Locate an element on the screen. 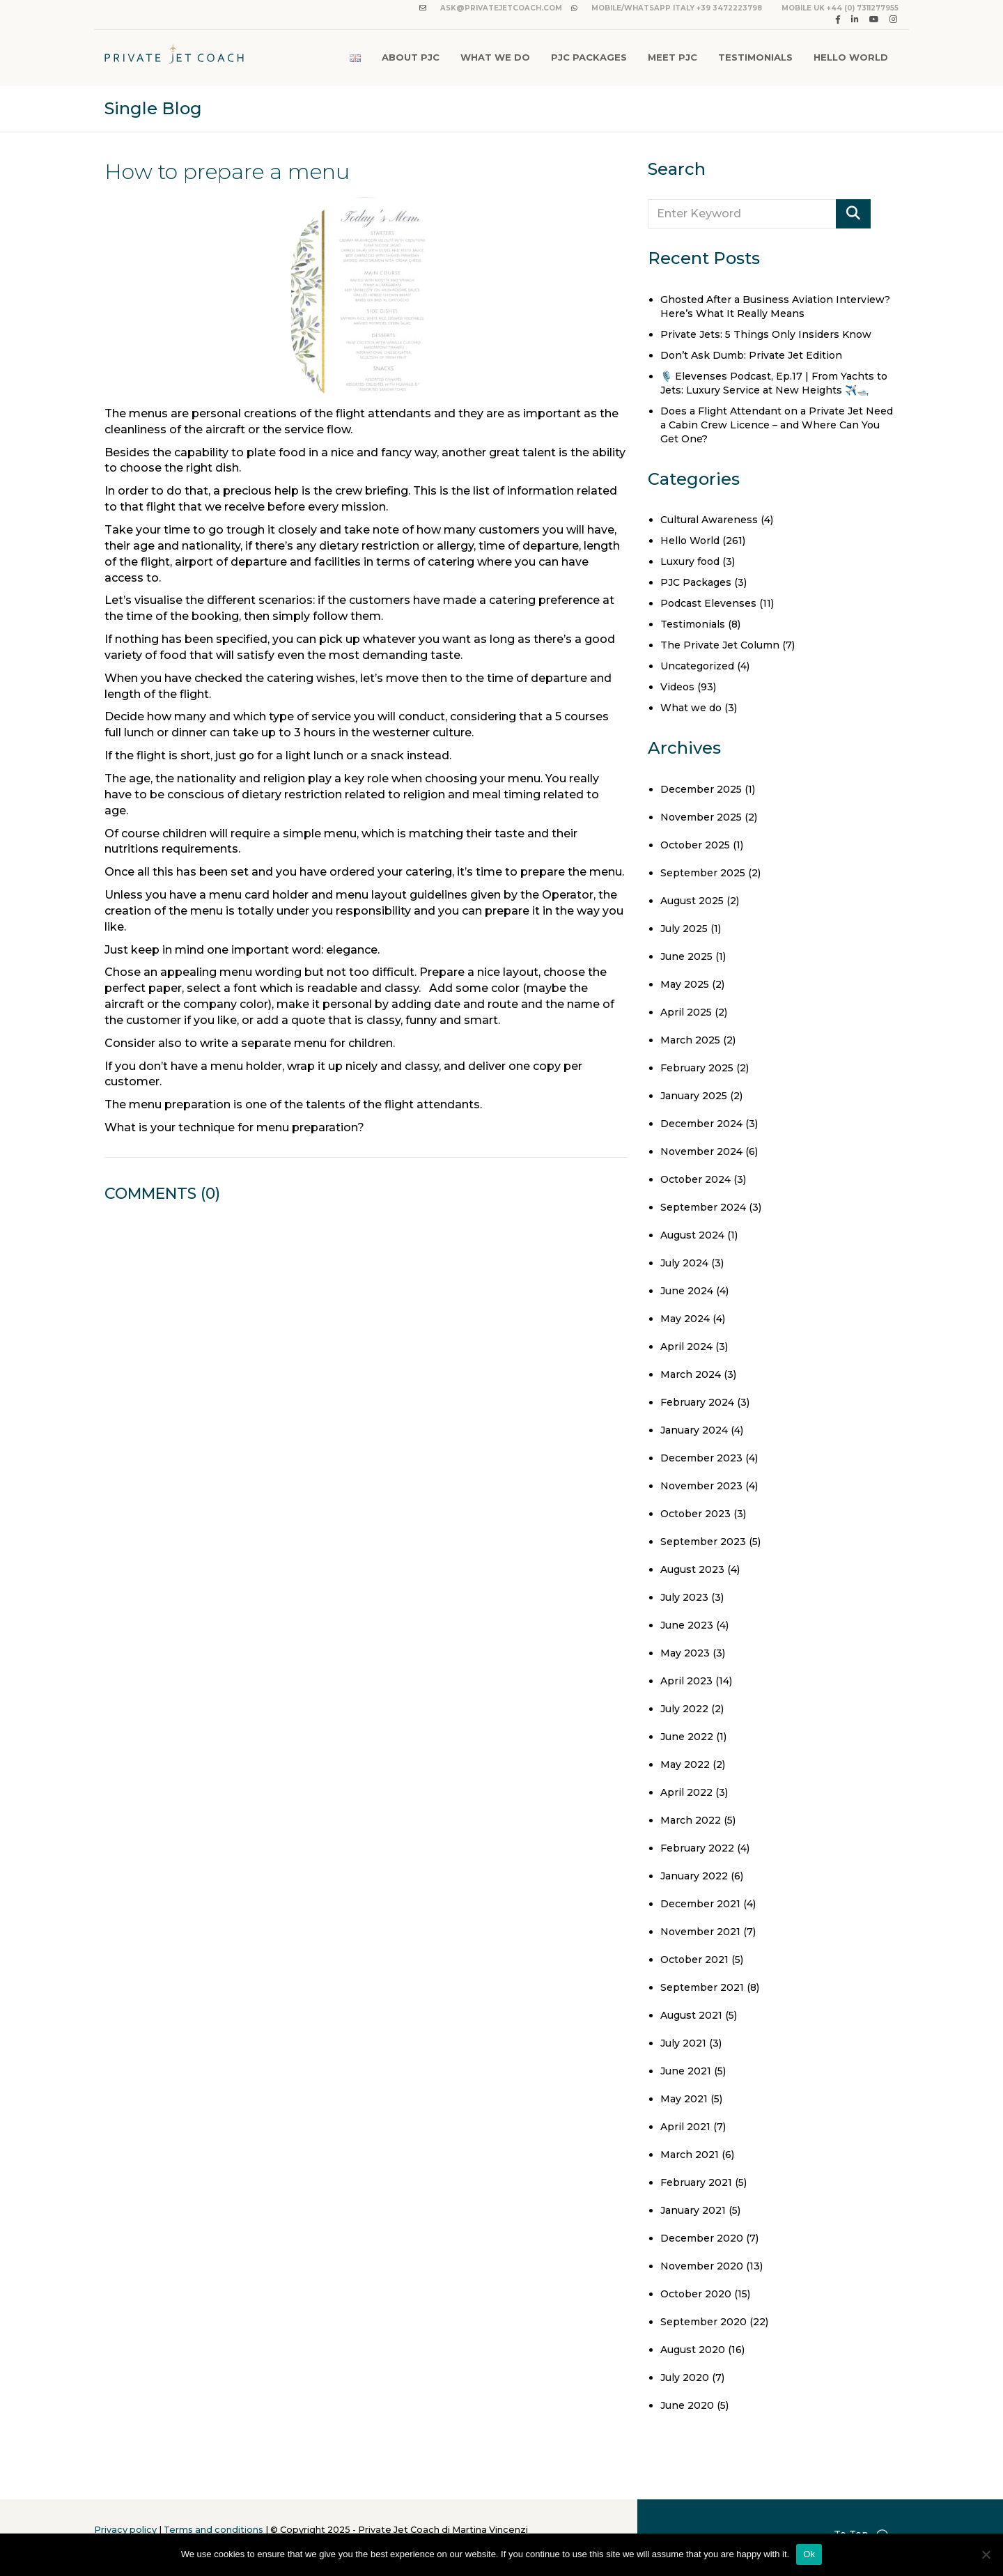 This screenshot has width=1003, height=2576. June 2022 is located at coordinates (686, 1736).